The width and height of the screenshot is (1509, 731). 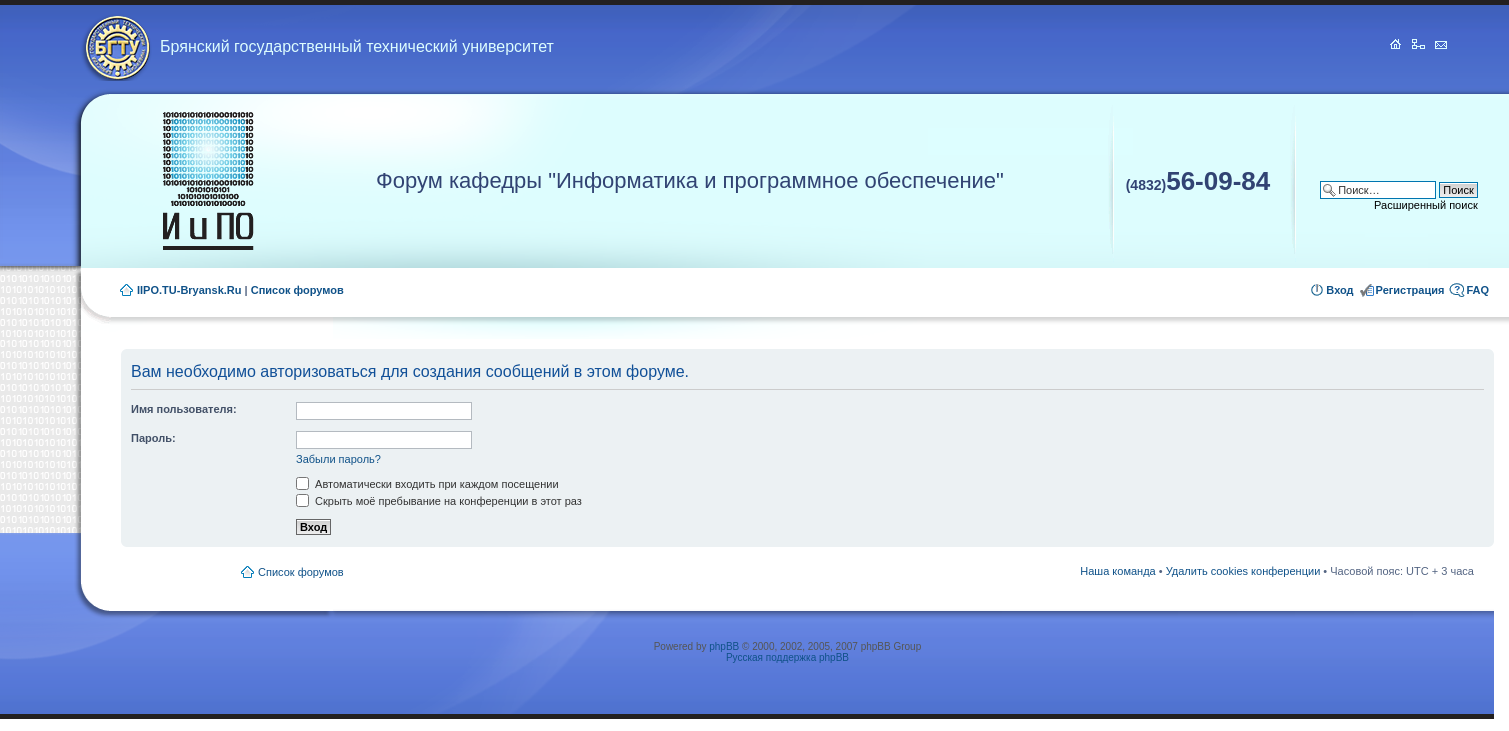 I want to click on Забыли пароль?, so click(x=338, y=459).